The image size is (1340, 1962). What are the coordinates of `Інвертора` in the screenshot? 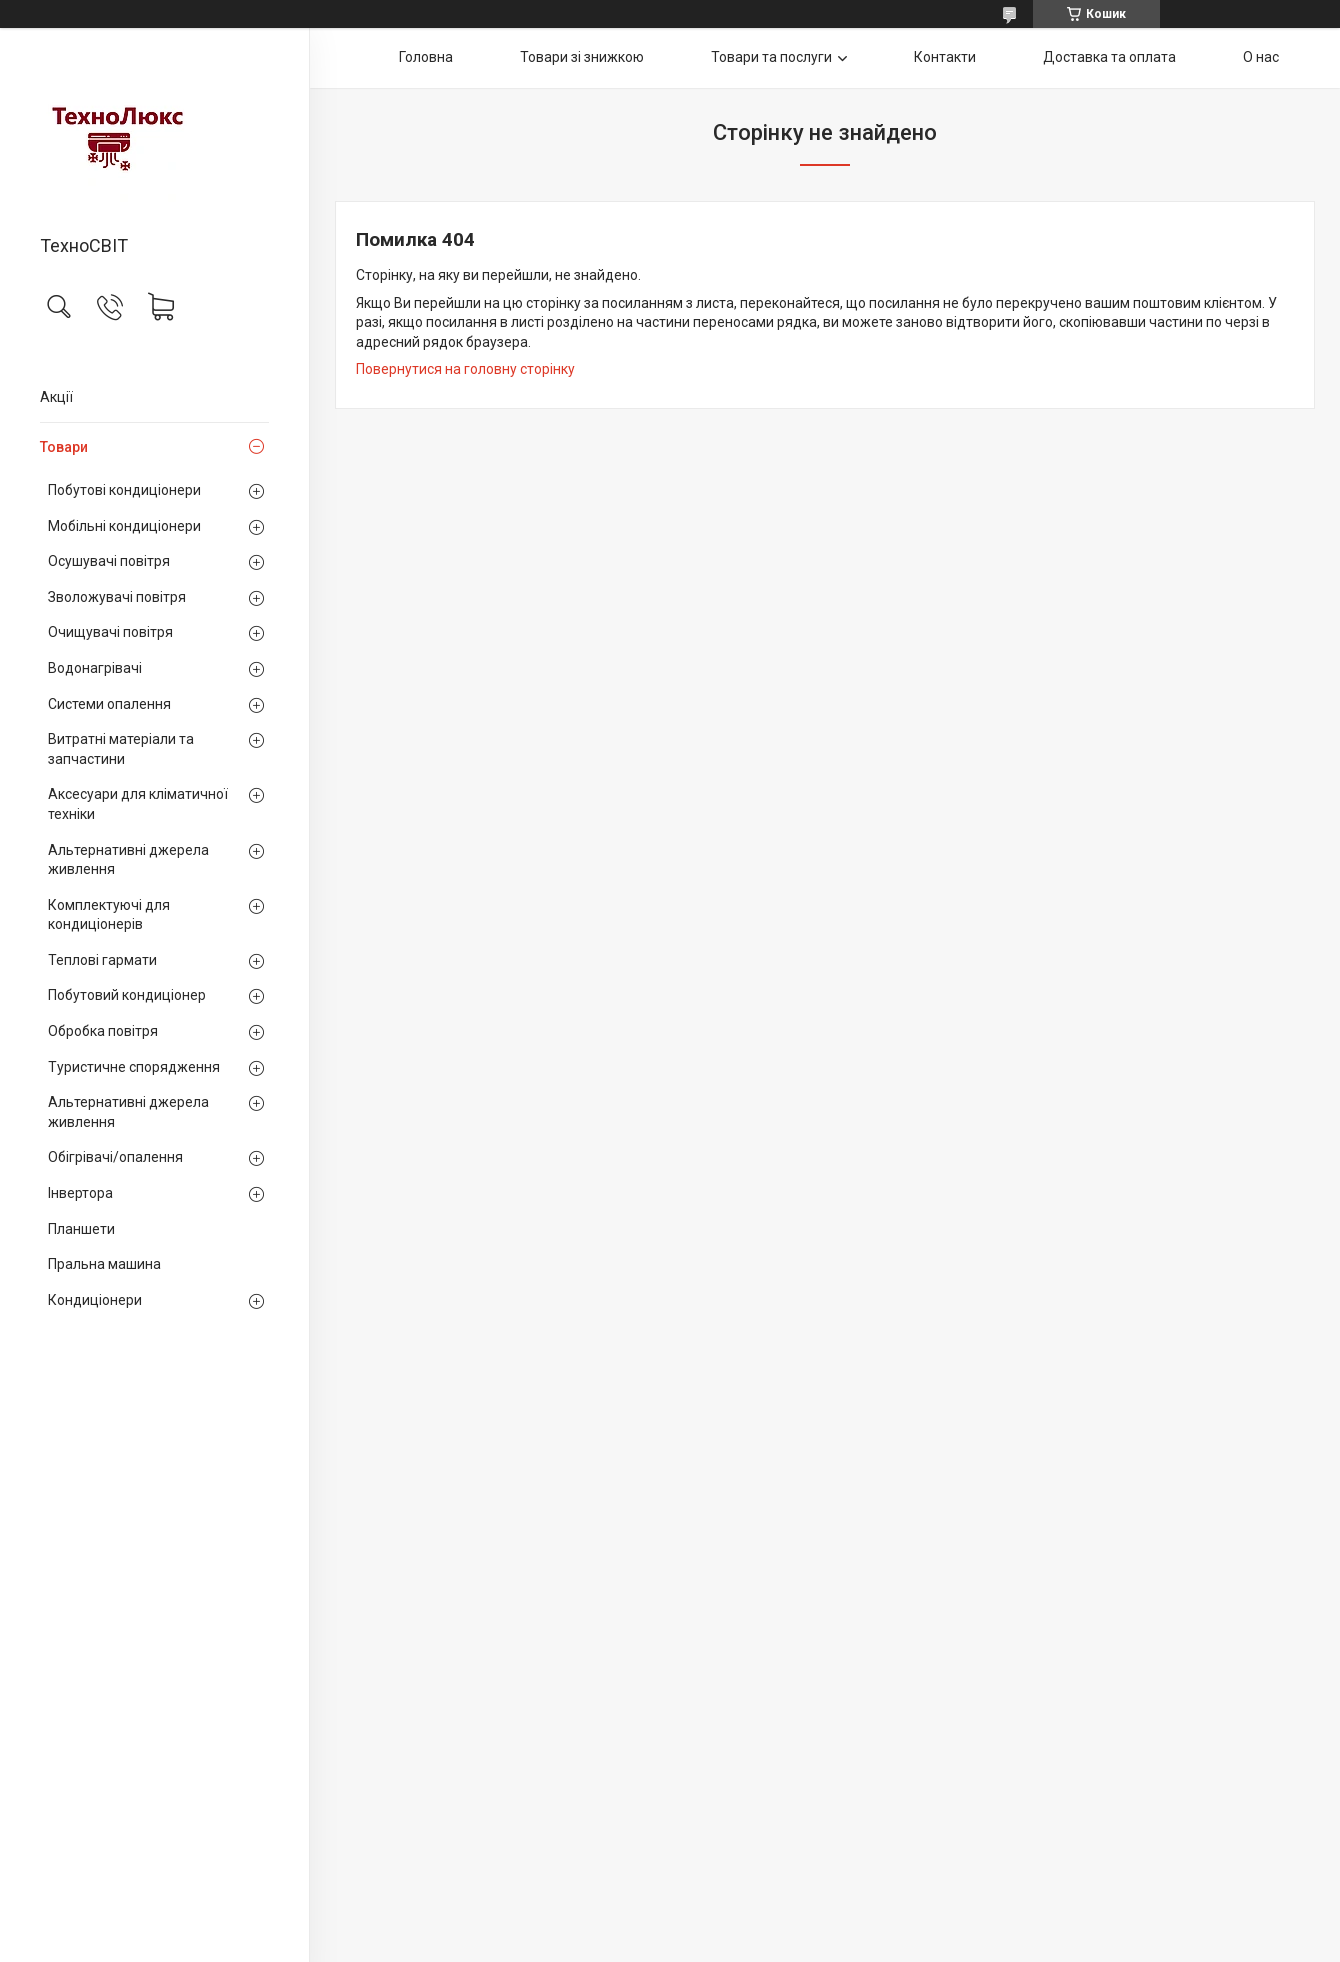 It's located at (80, 1193).